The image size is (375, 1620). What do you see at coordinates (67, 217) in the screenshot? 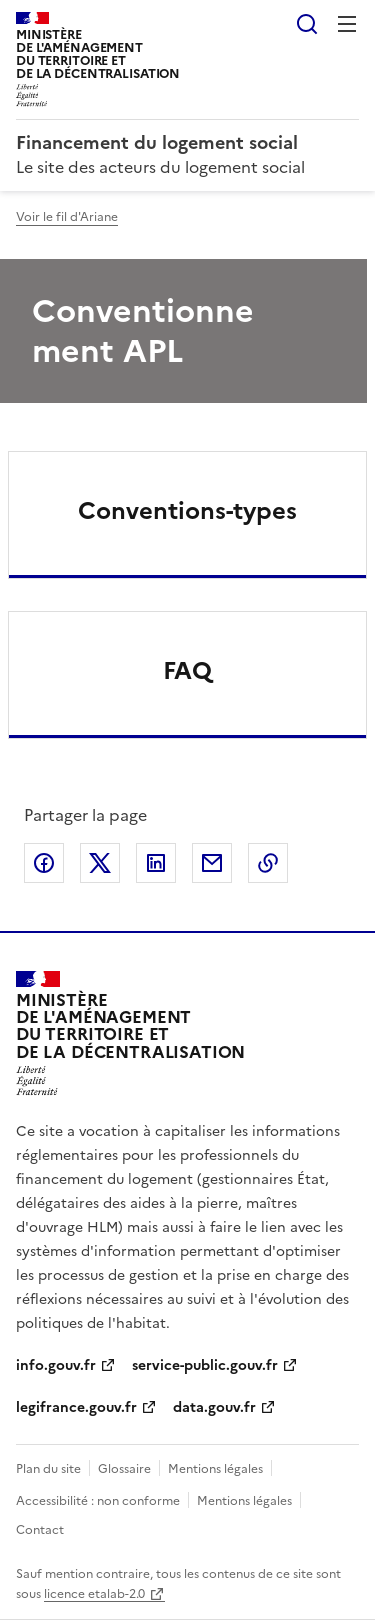
I see `Voir le fil d'Ariane` at bounding box center [67, 217].